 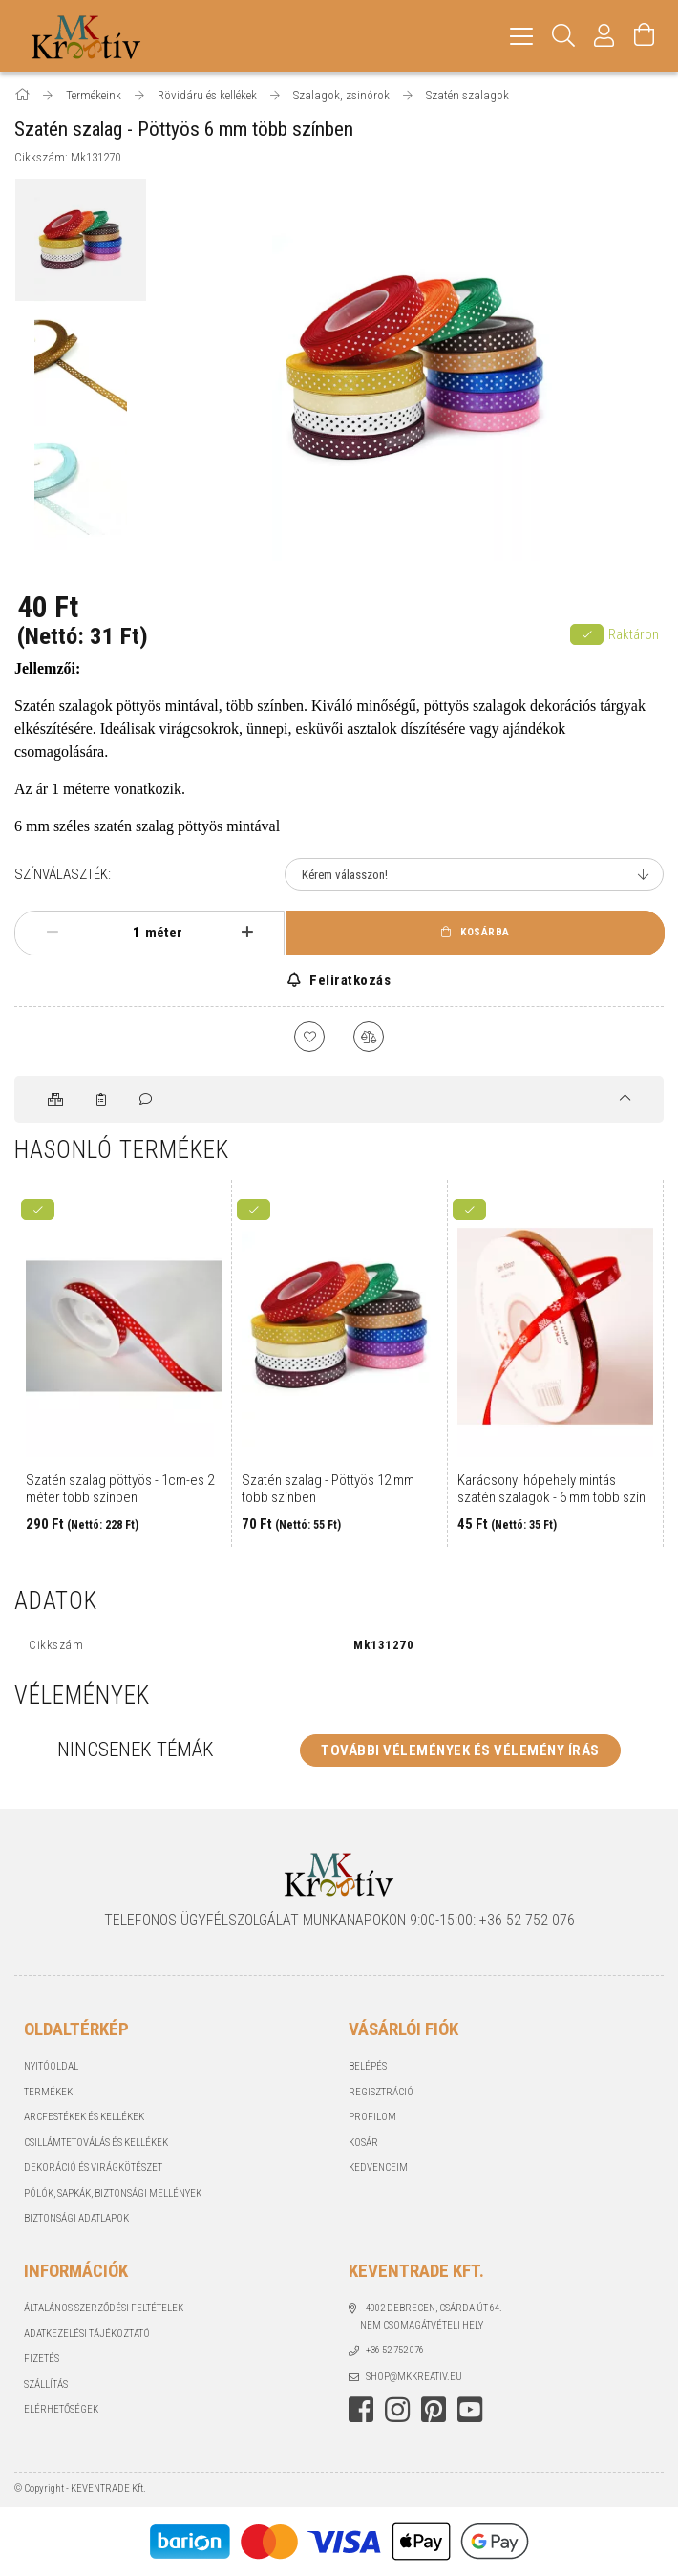 What do you see at coordinates (625, 1100) in the screenshot?
I see `[jump to top button]` at bounding box center [625, 1100].